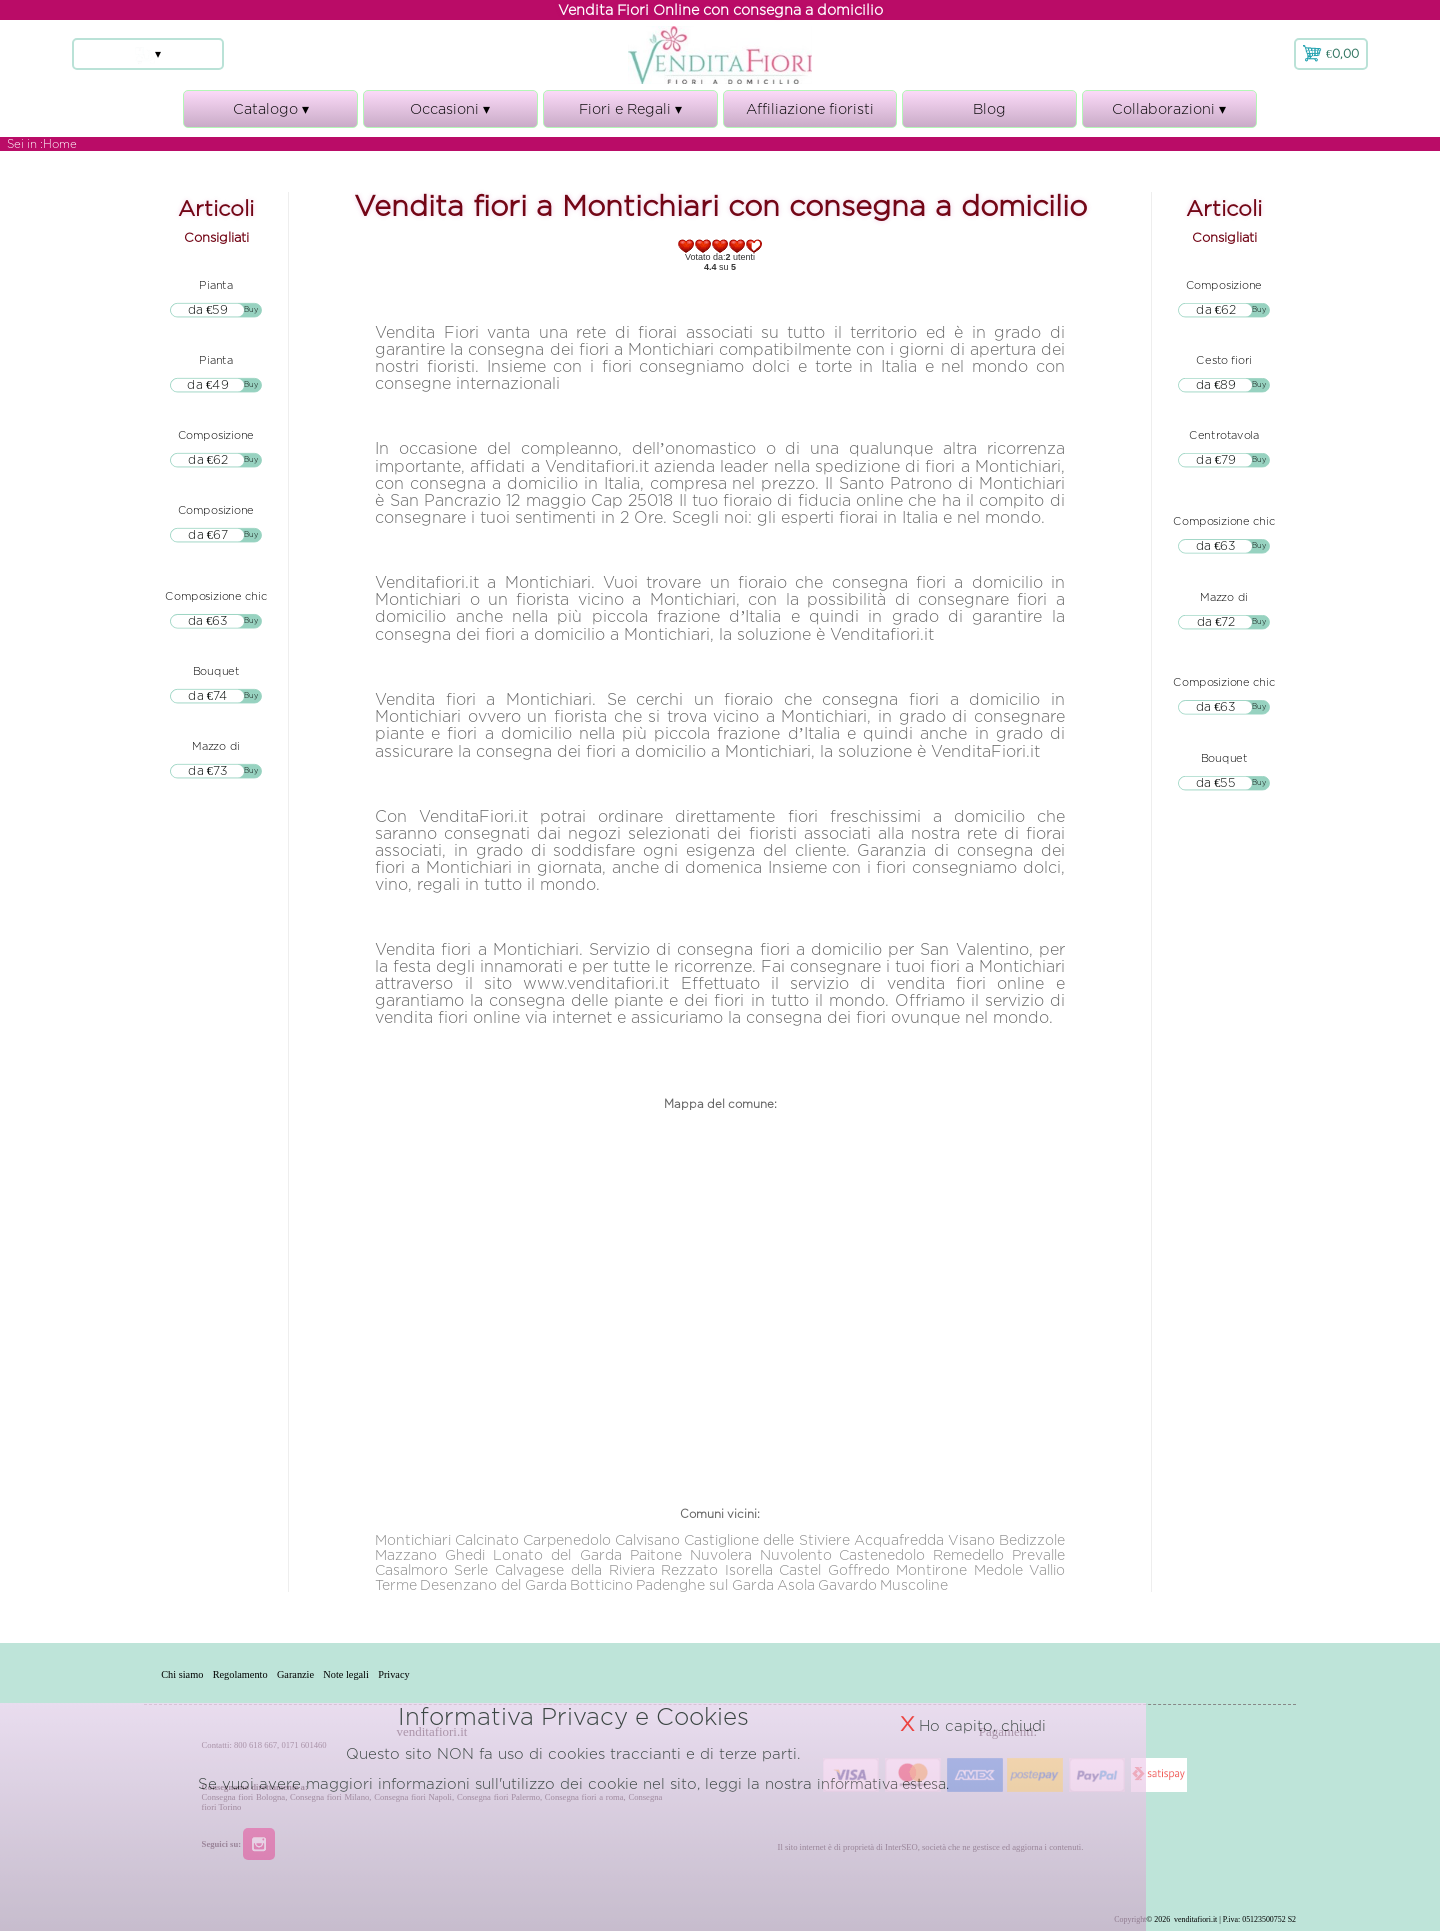 This screenshot has height=1931, width=1440. Describe the element at coordinates (931, 1569) in the screenshot. I see `Montirone` at that location.